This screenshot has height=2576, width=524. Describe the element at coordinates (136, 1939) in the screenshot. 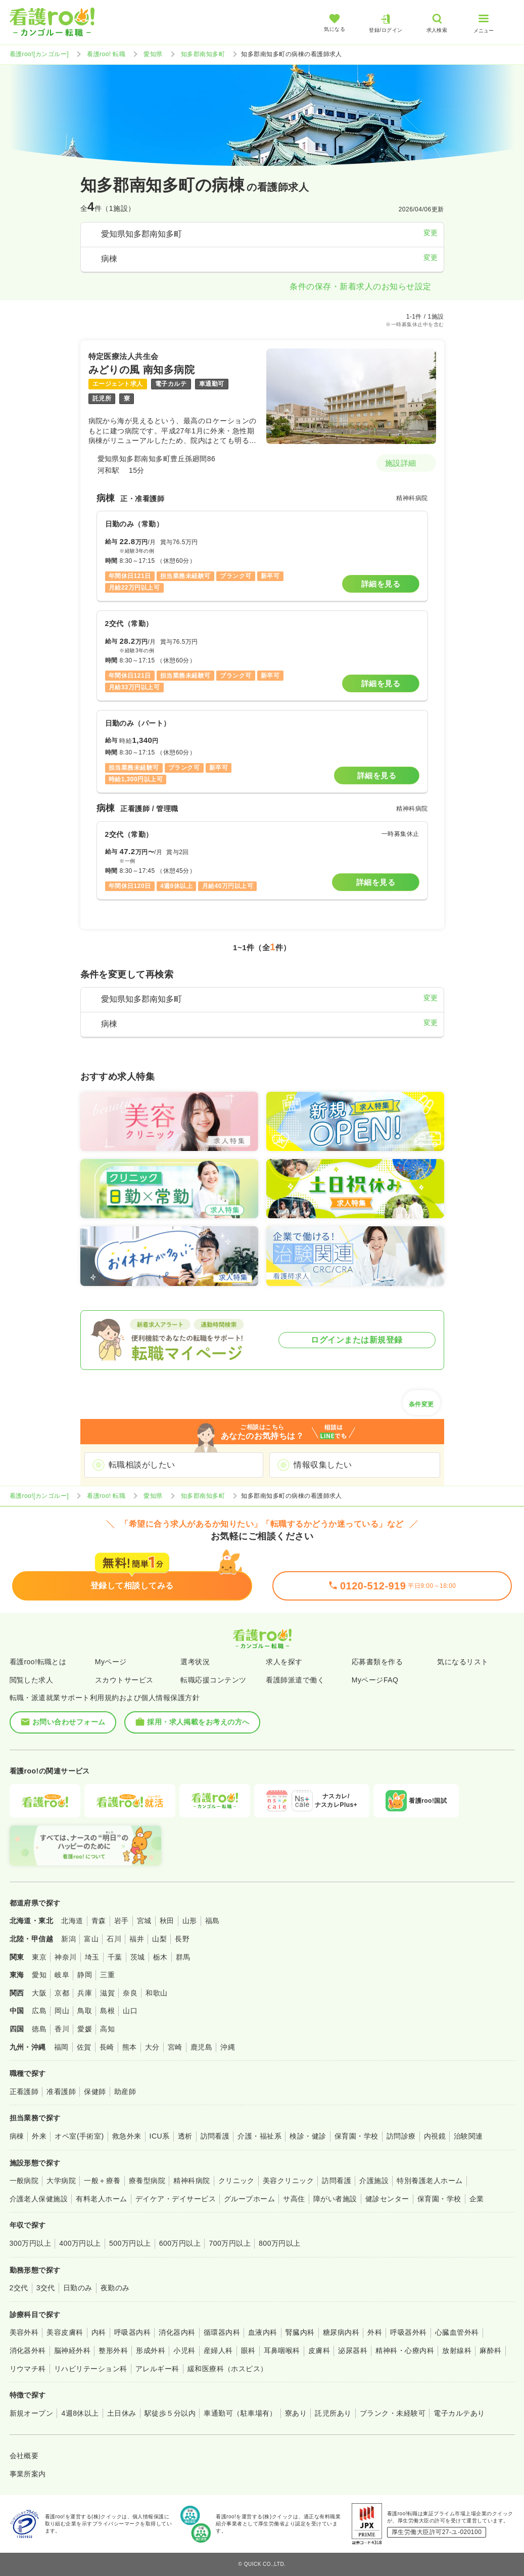

I see `福井` at that location.